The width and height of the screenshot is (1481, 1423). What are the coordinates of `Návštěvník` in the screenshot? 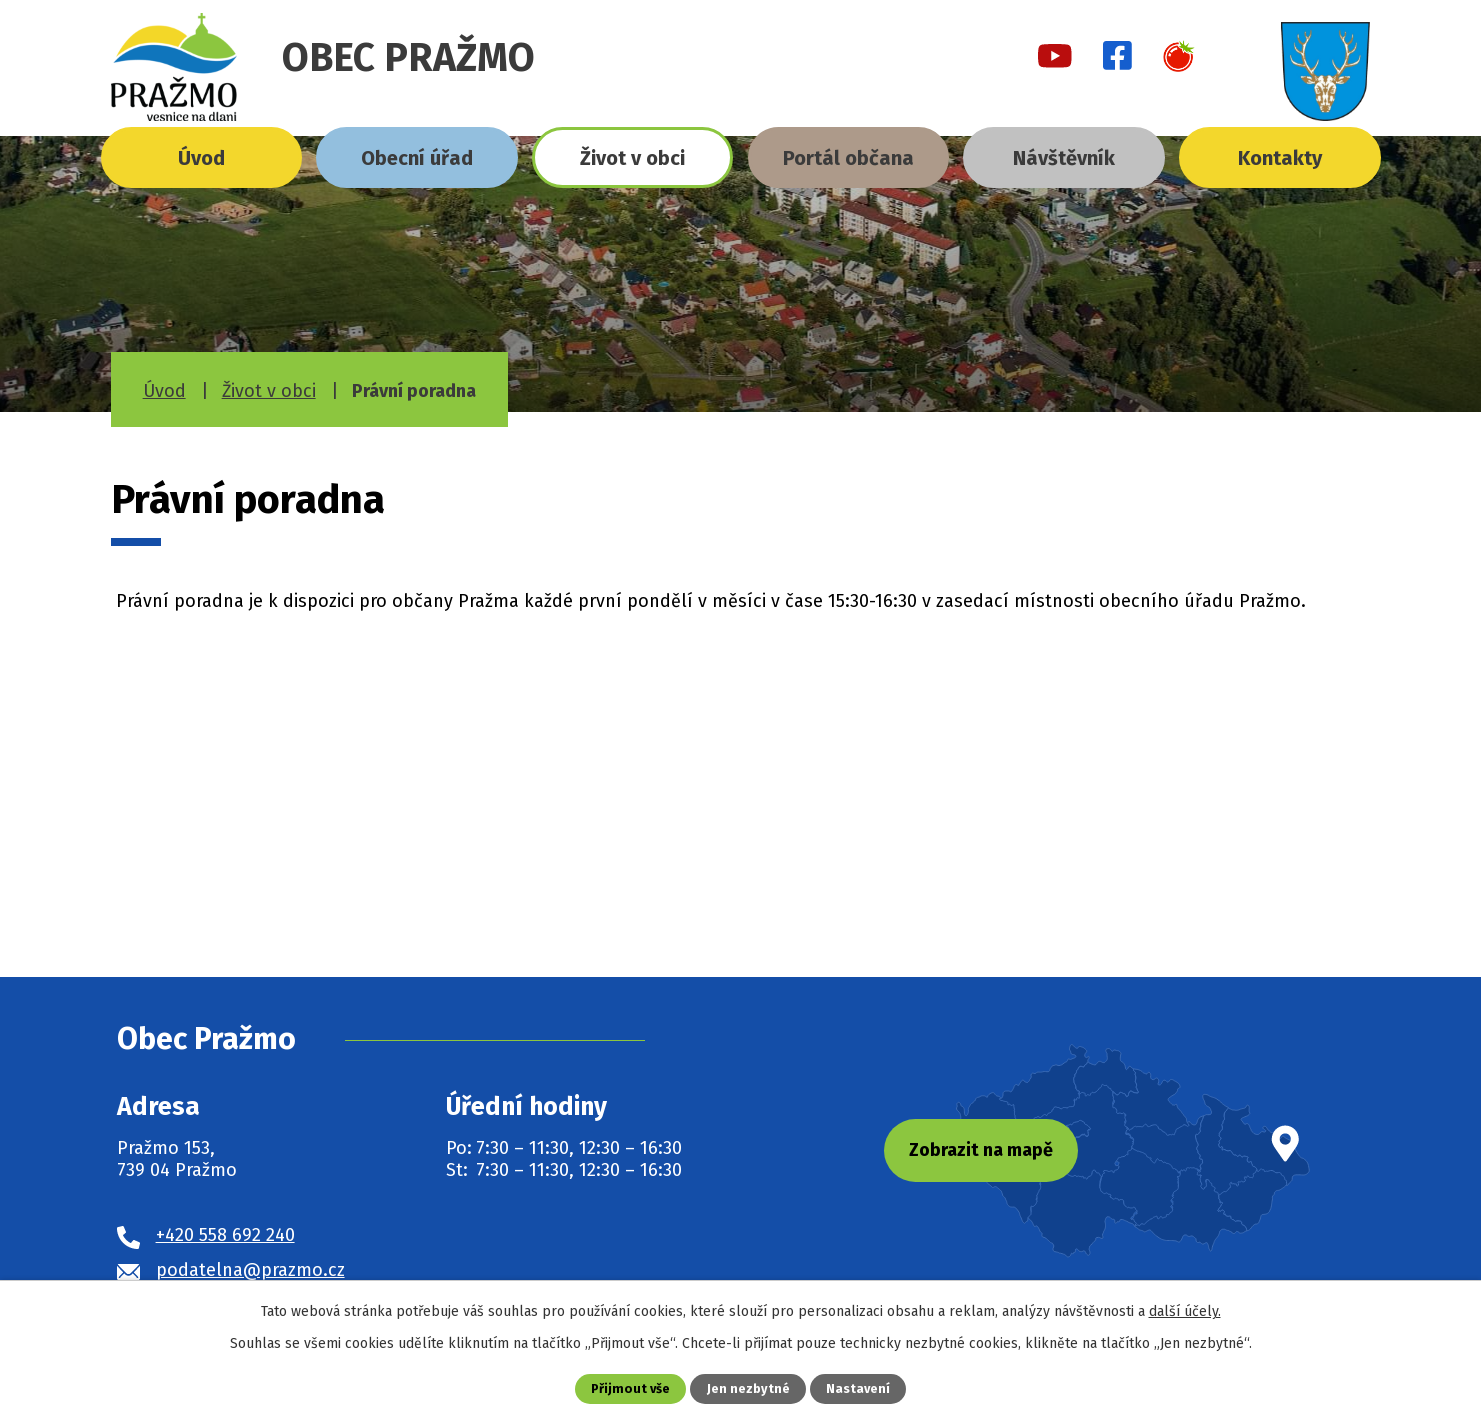 It's located at (1064, 158).